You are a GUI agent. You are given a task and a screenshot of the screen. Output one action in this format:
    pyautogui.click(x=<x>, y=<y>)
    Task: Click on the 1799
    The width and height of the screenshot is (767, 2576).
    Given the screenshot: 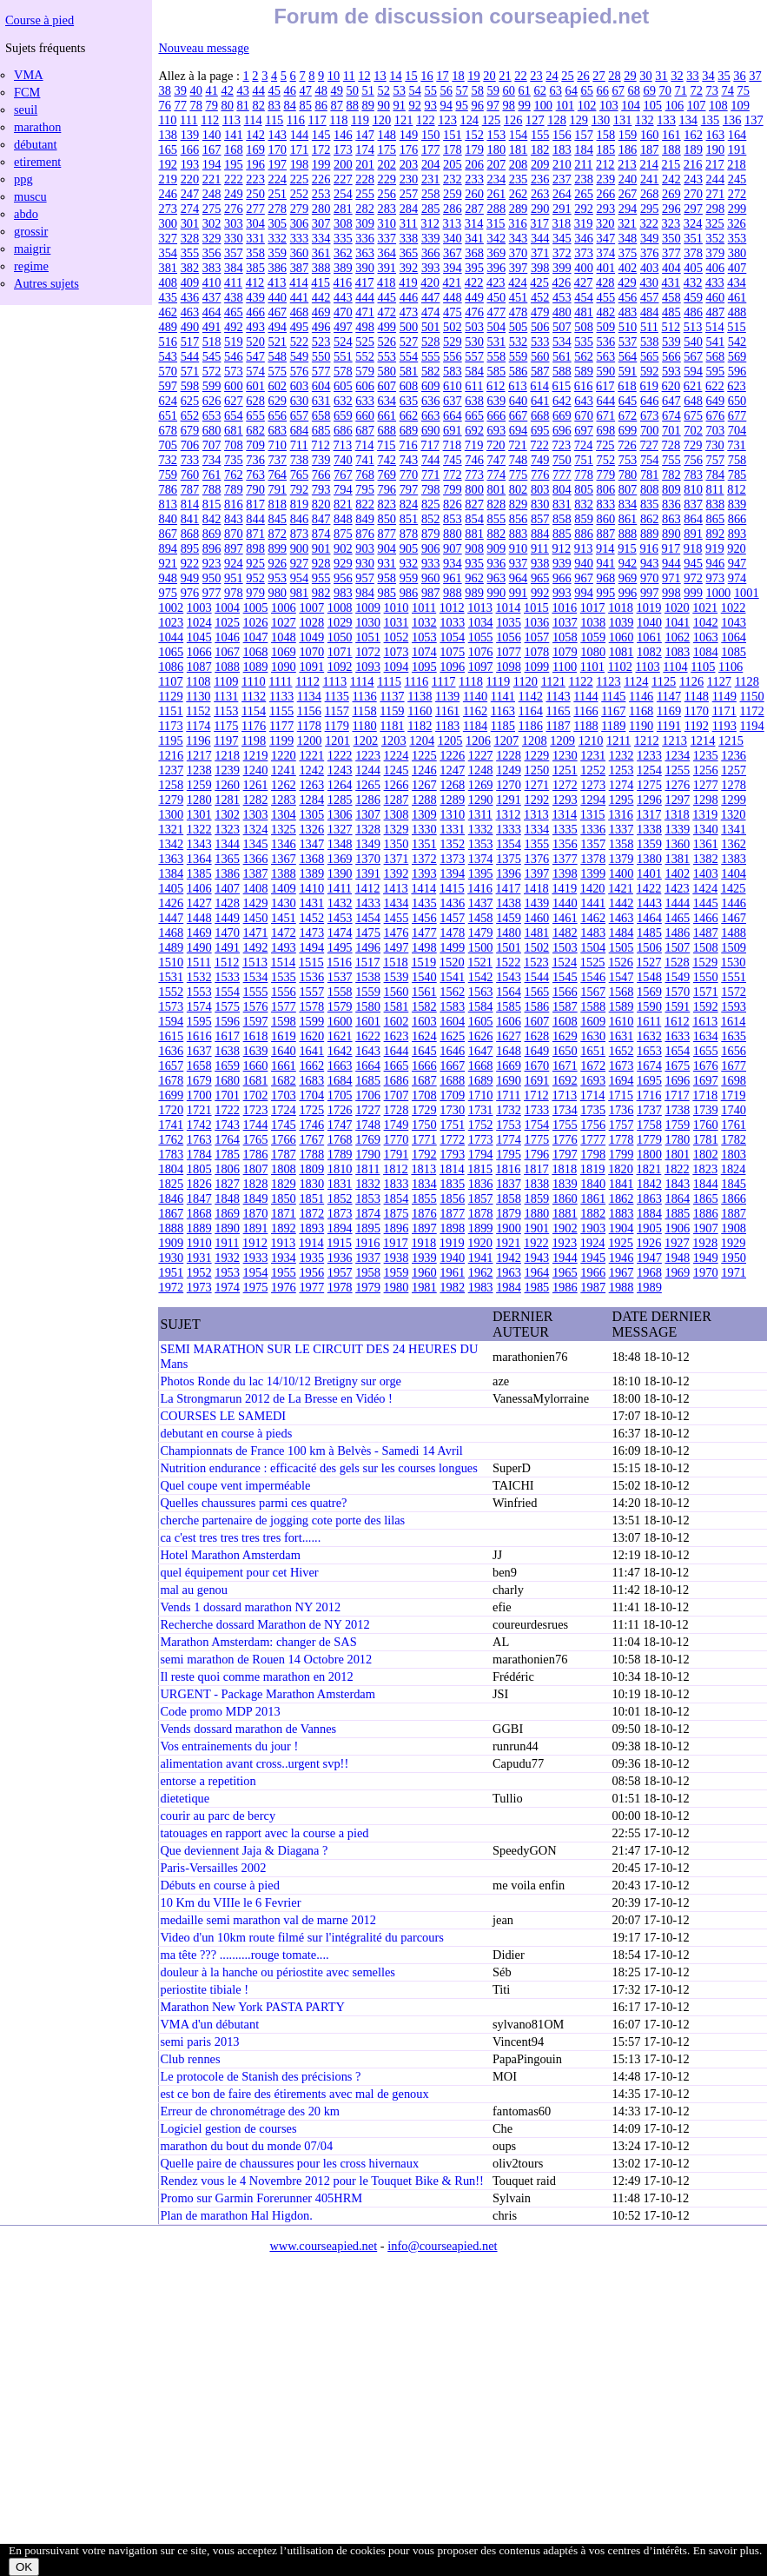 What is the action you would take?
    pyautogui.click(x=621, y=1154)
    